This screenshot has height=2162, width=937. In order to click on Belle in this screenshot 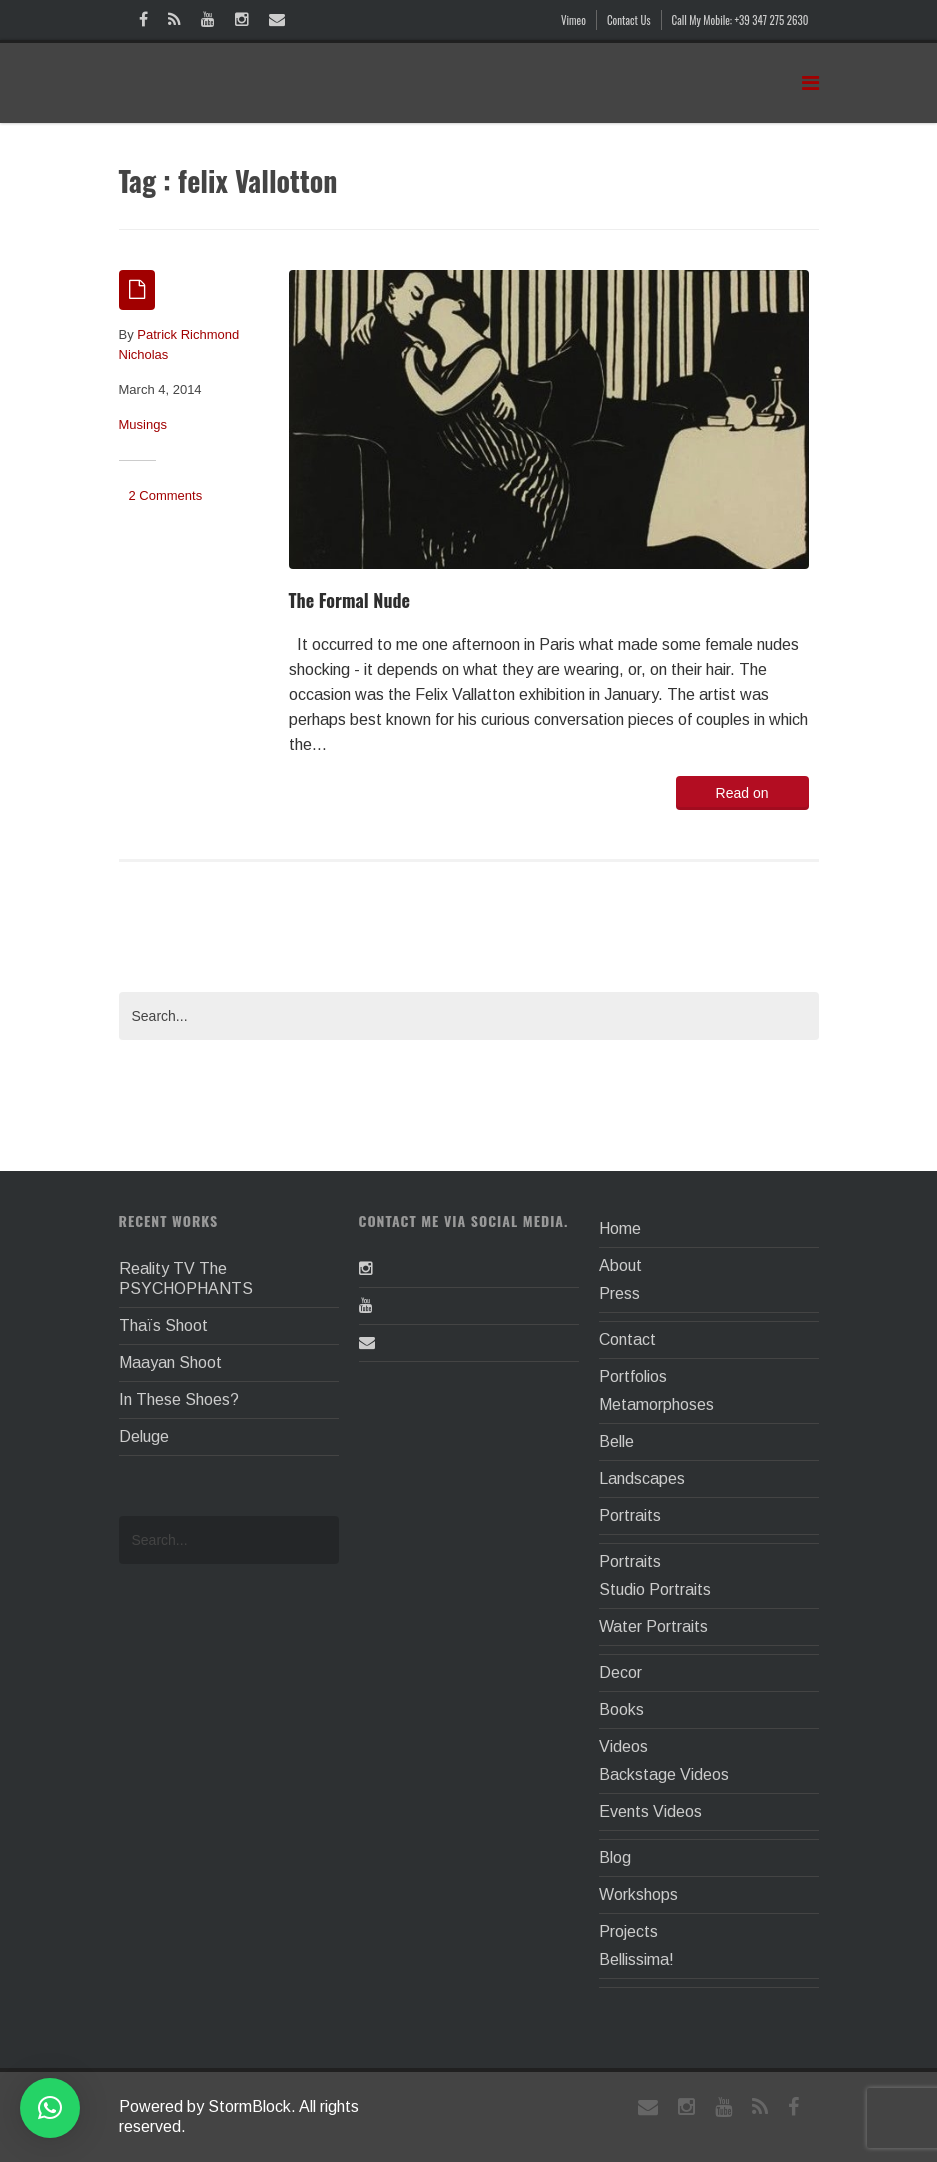, I will do `click(616, 1441)`.